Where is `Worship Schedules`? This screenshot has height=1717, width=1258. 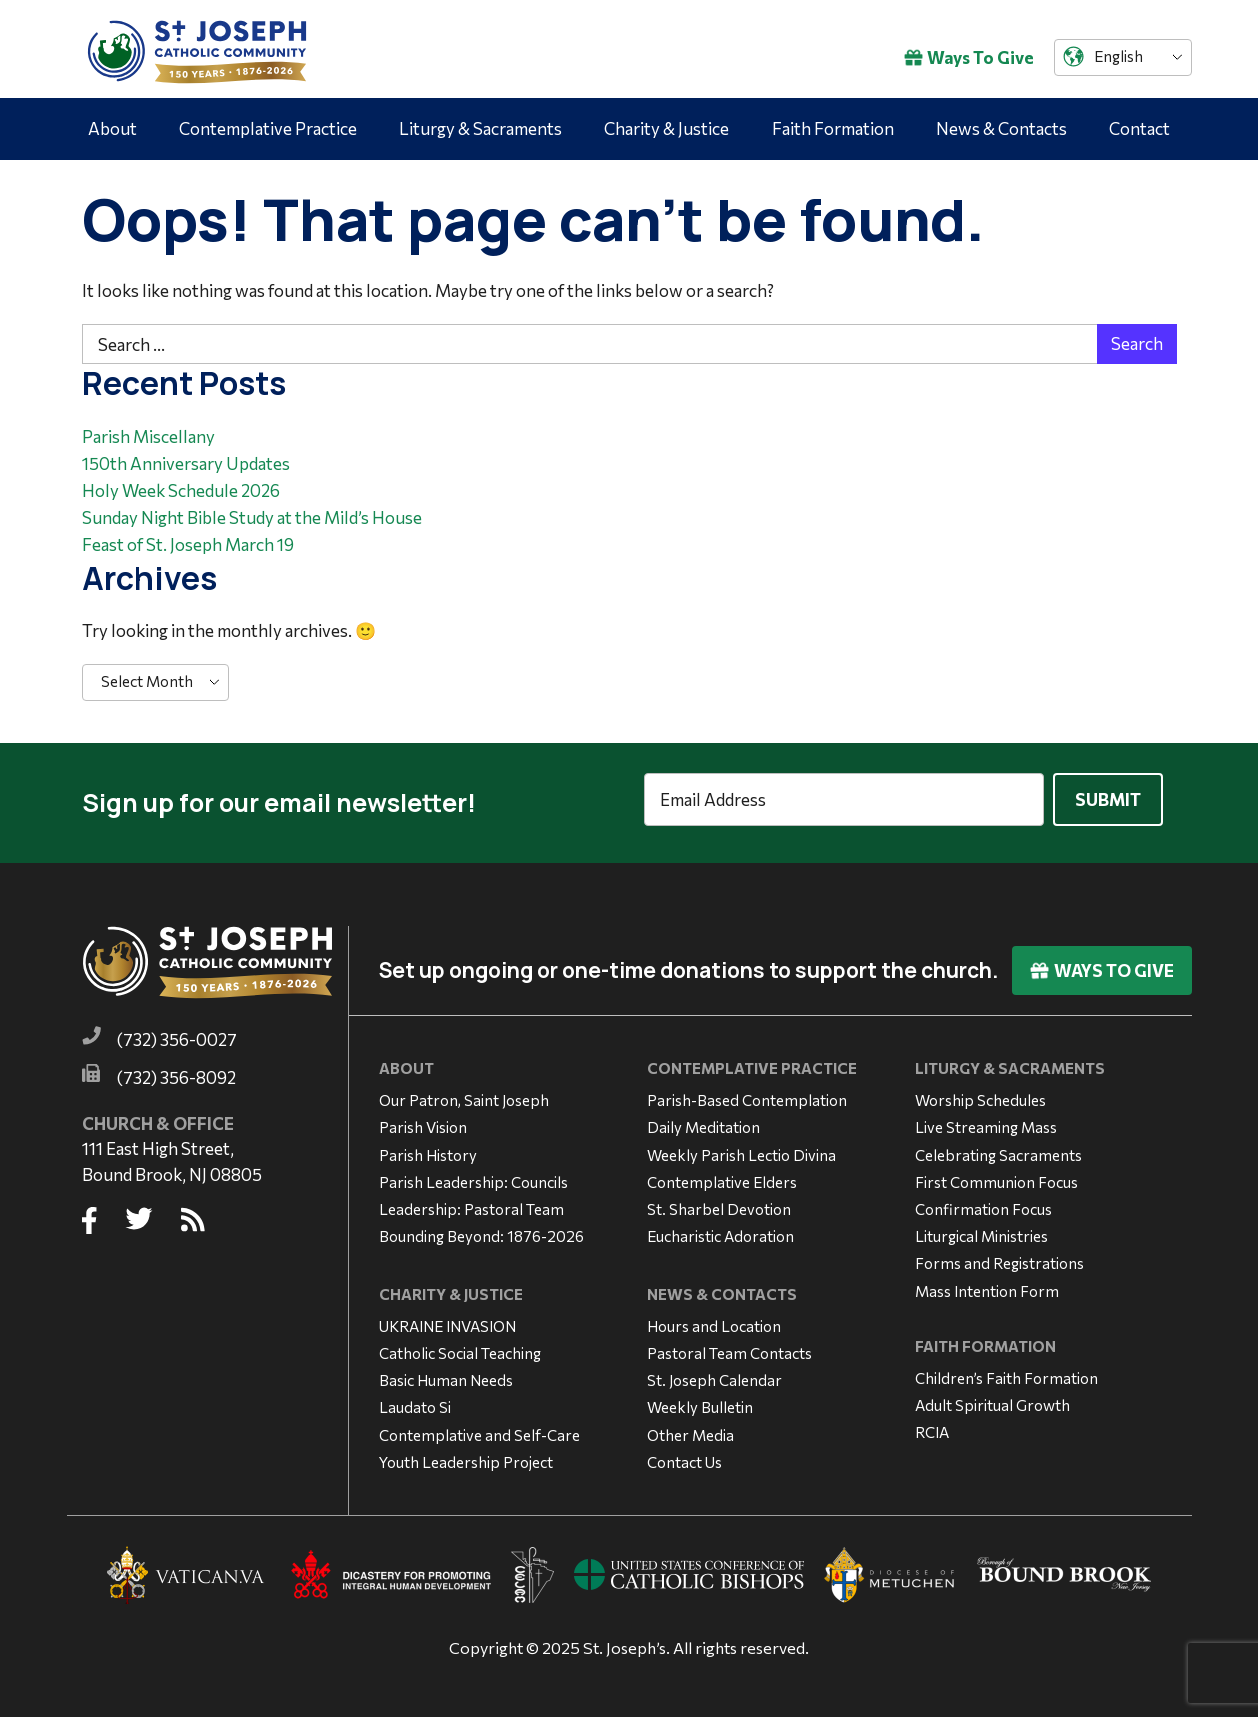
Worship Schedules is located at coordinates (980, 1093).